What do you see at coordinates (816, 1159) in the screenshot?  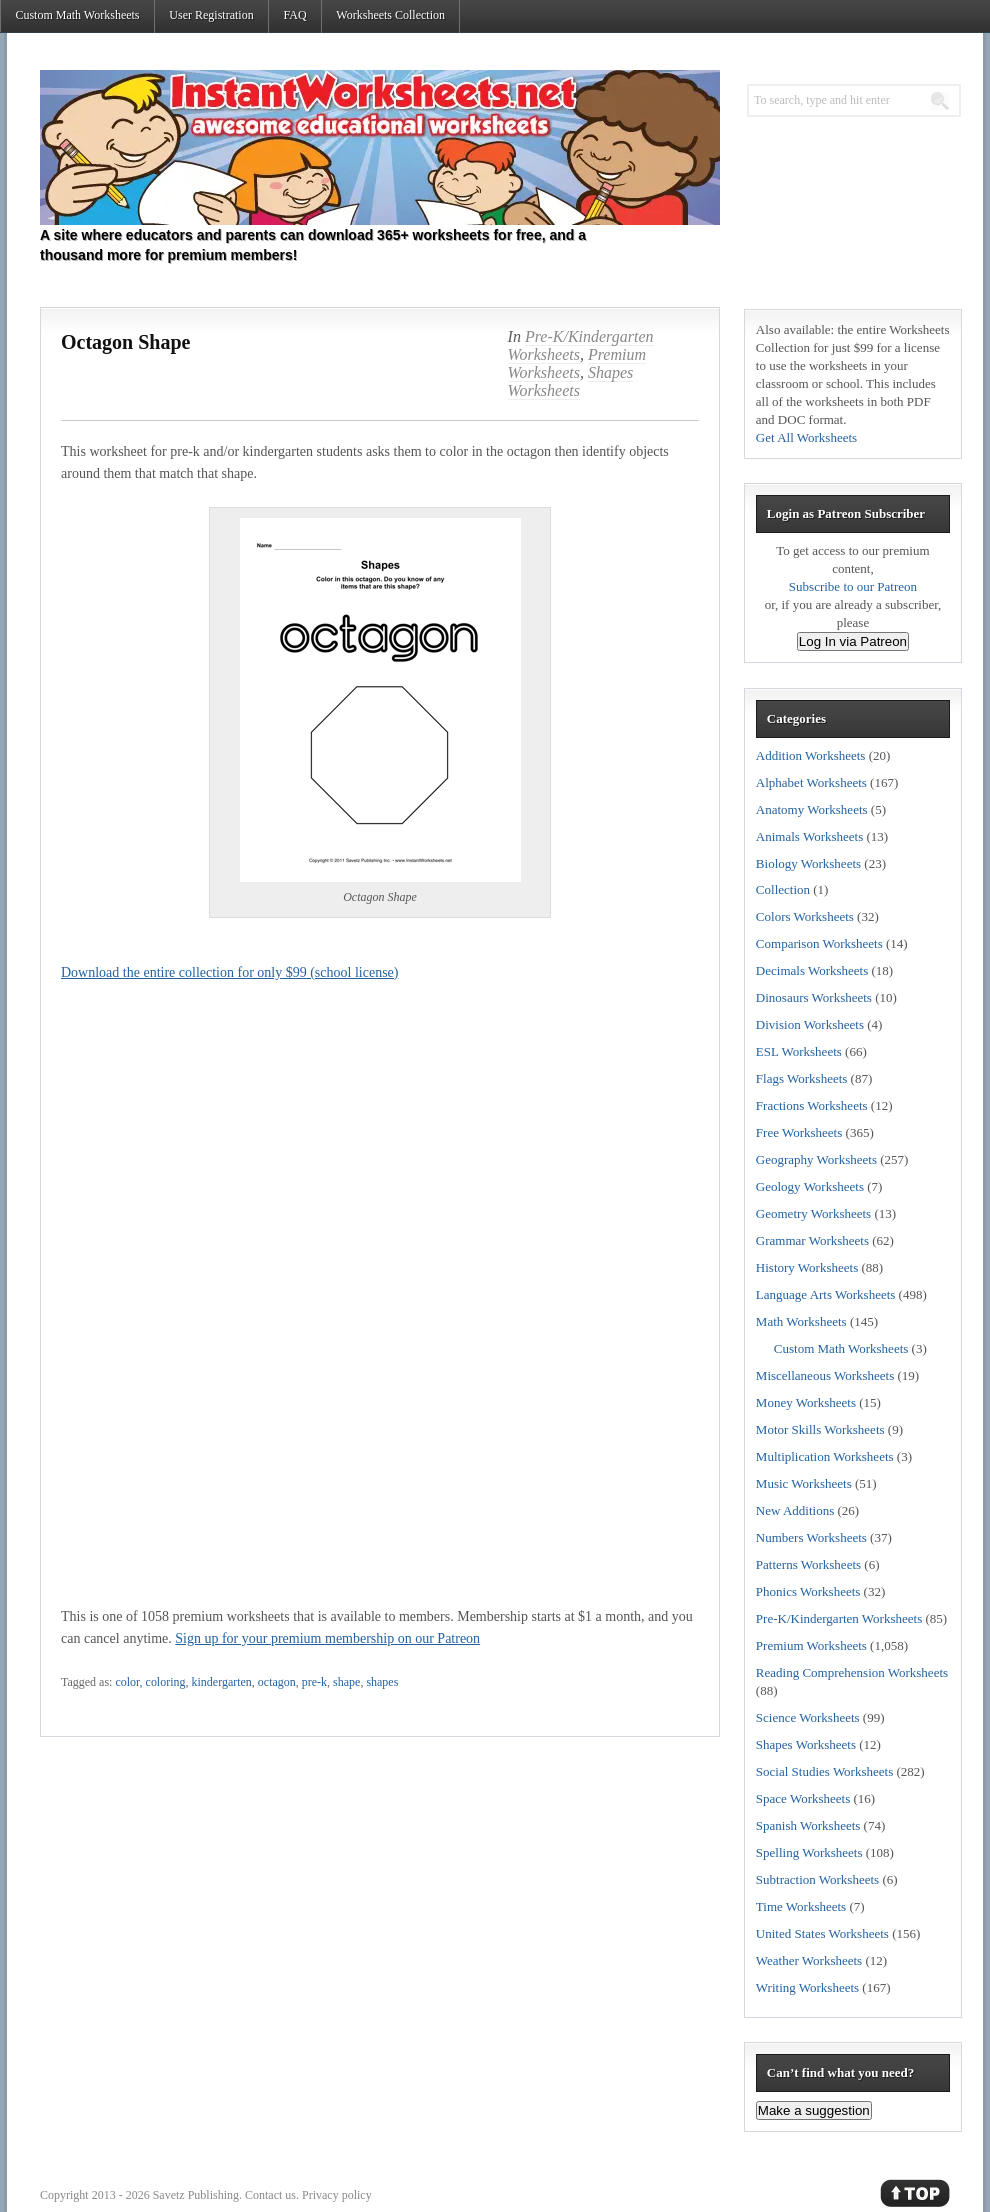 I see `Geography Worksheets` at bounding box center [816, 1159].